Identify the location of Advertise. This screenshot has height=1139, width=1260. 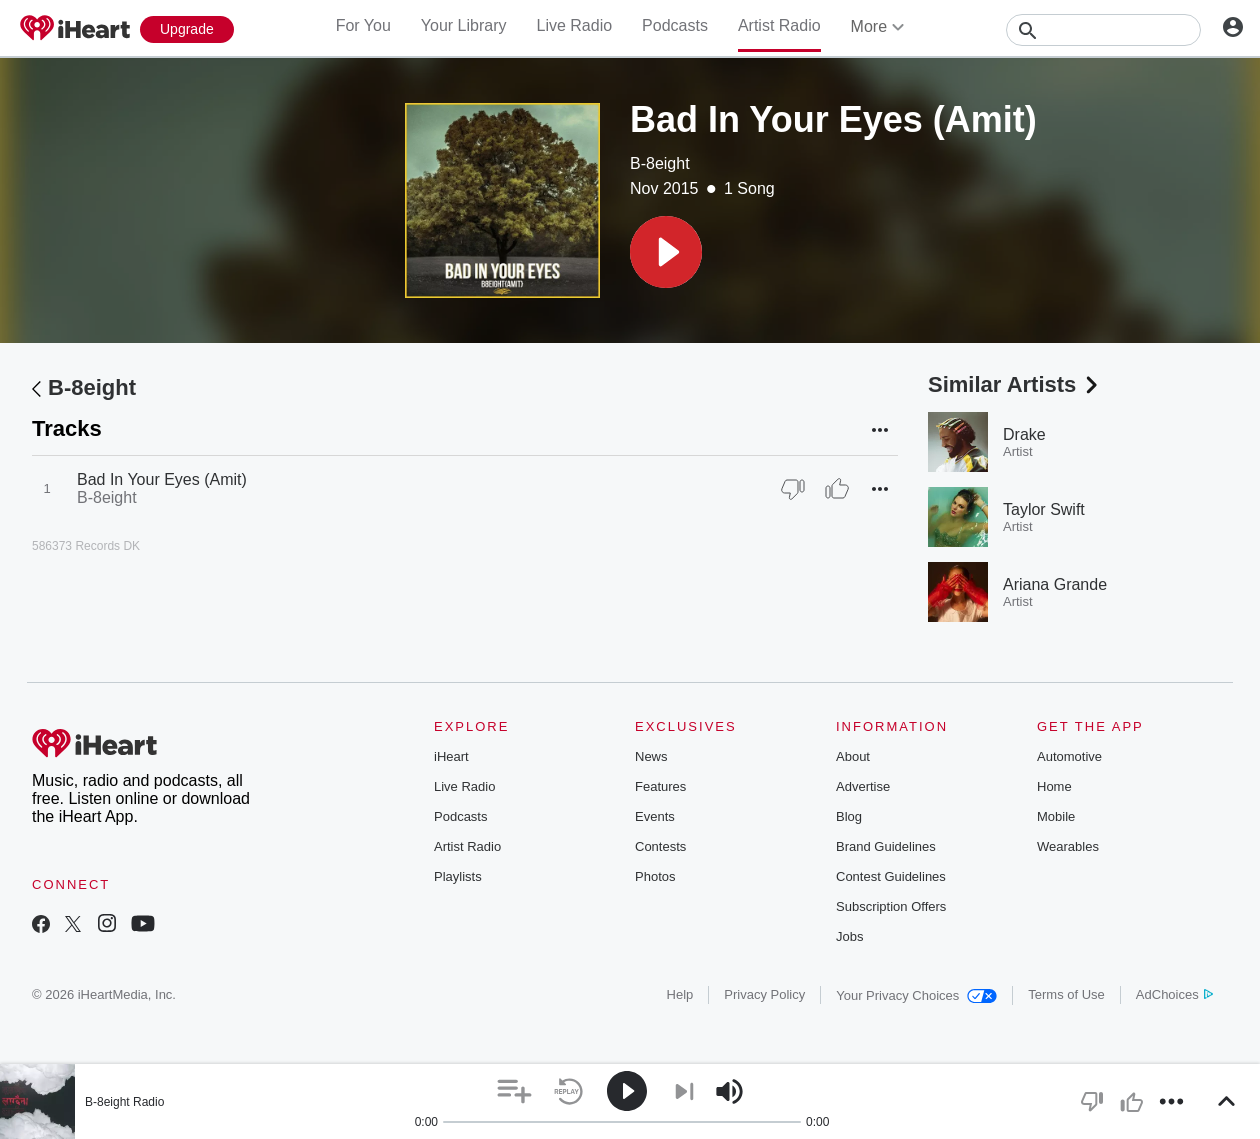
(863, 786).